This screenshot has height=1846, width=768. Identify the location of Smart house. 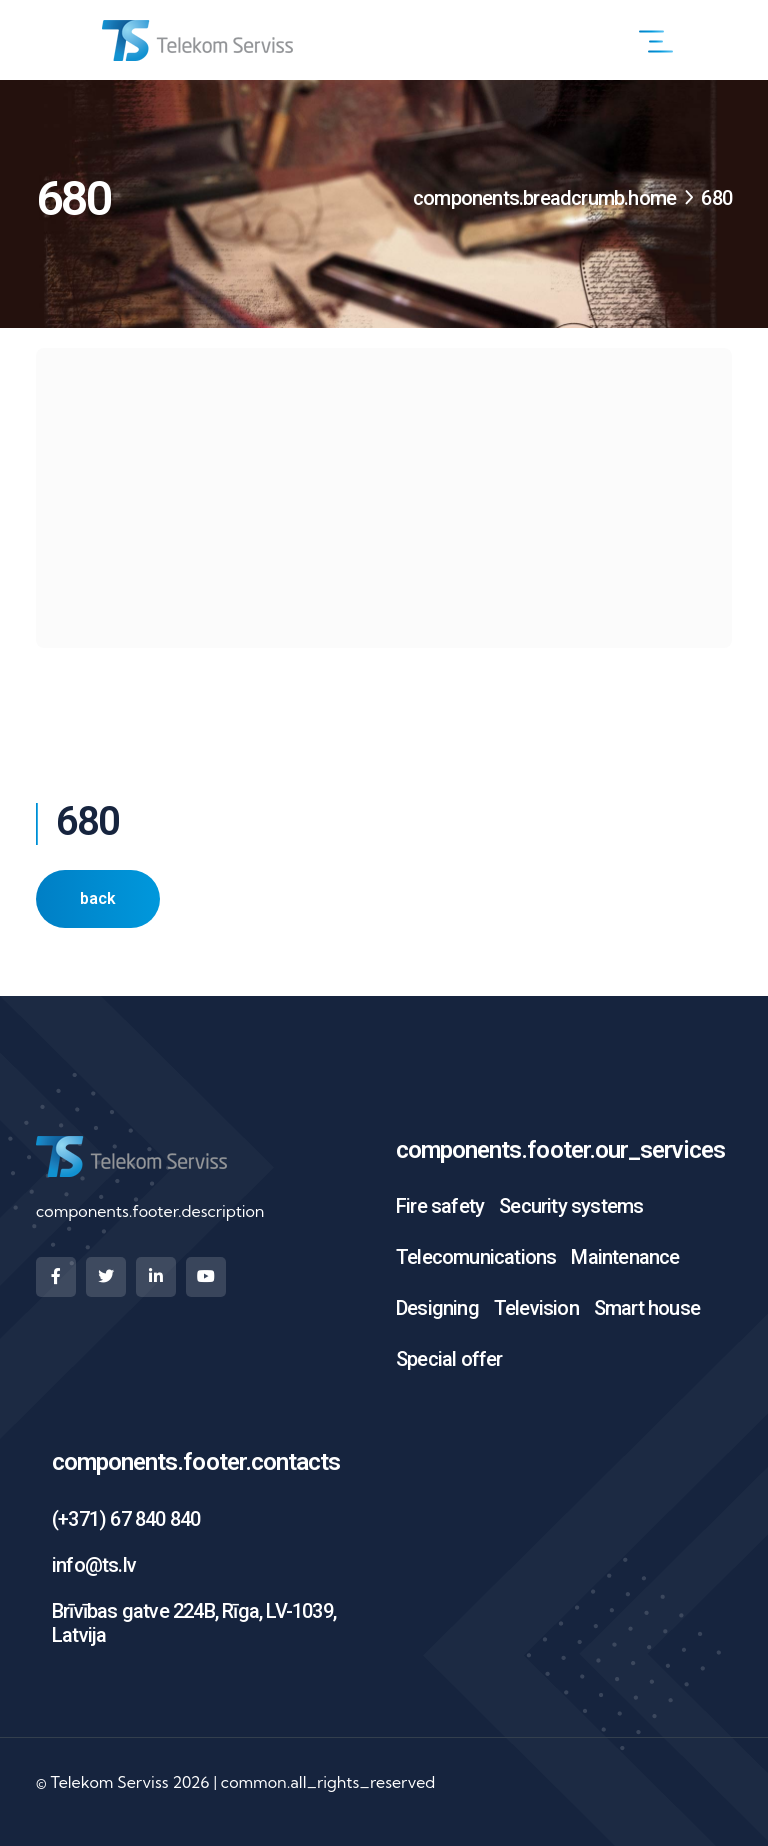
(647, 1308).